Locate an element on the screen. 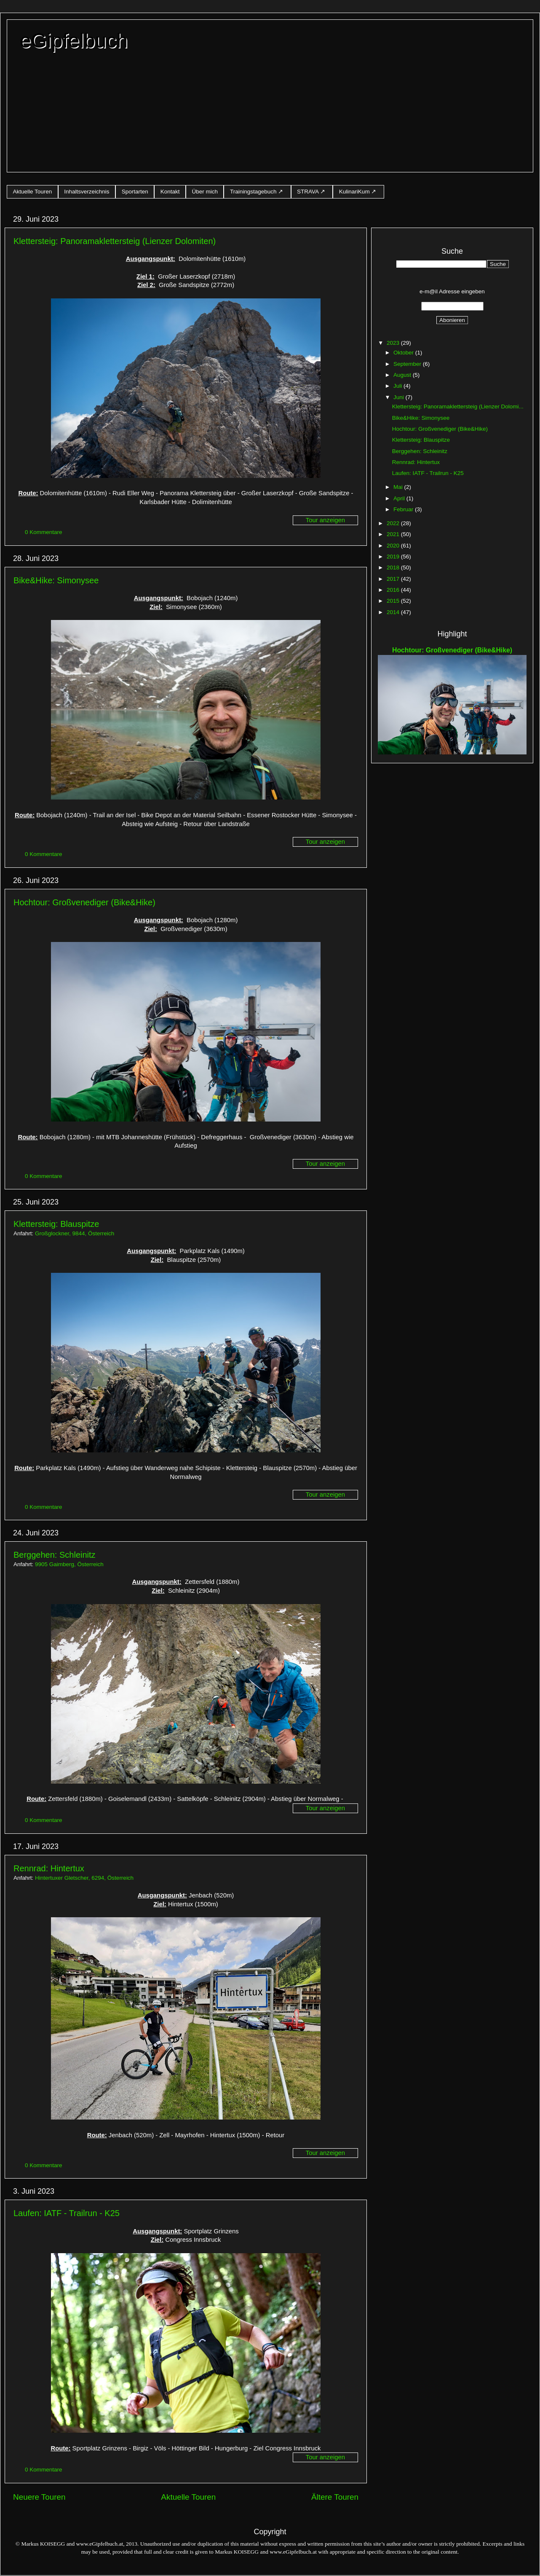  Tour anzeigen is located at coordinates (325, 520).